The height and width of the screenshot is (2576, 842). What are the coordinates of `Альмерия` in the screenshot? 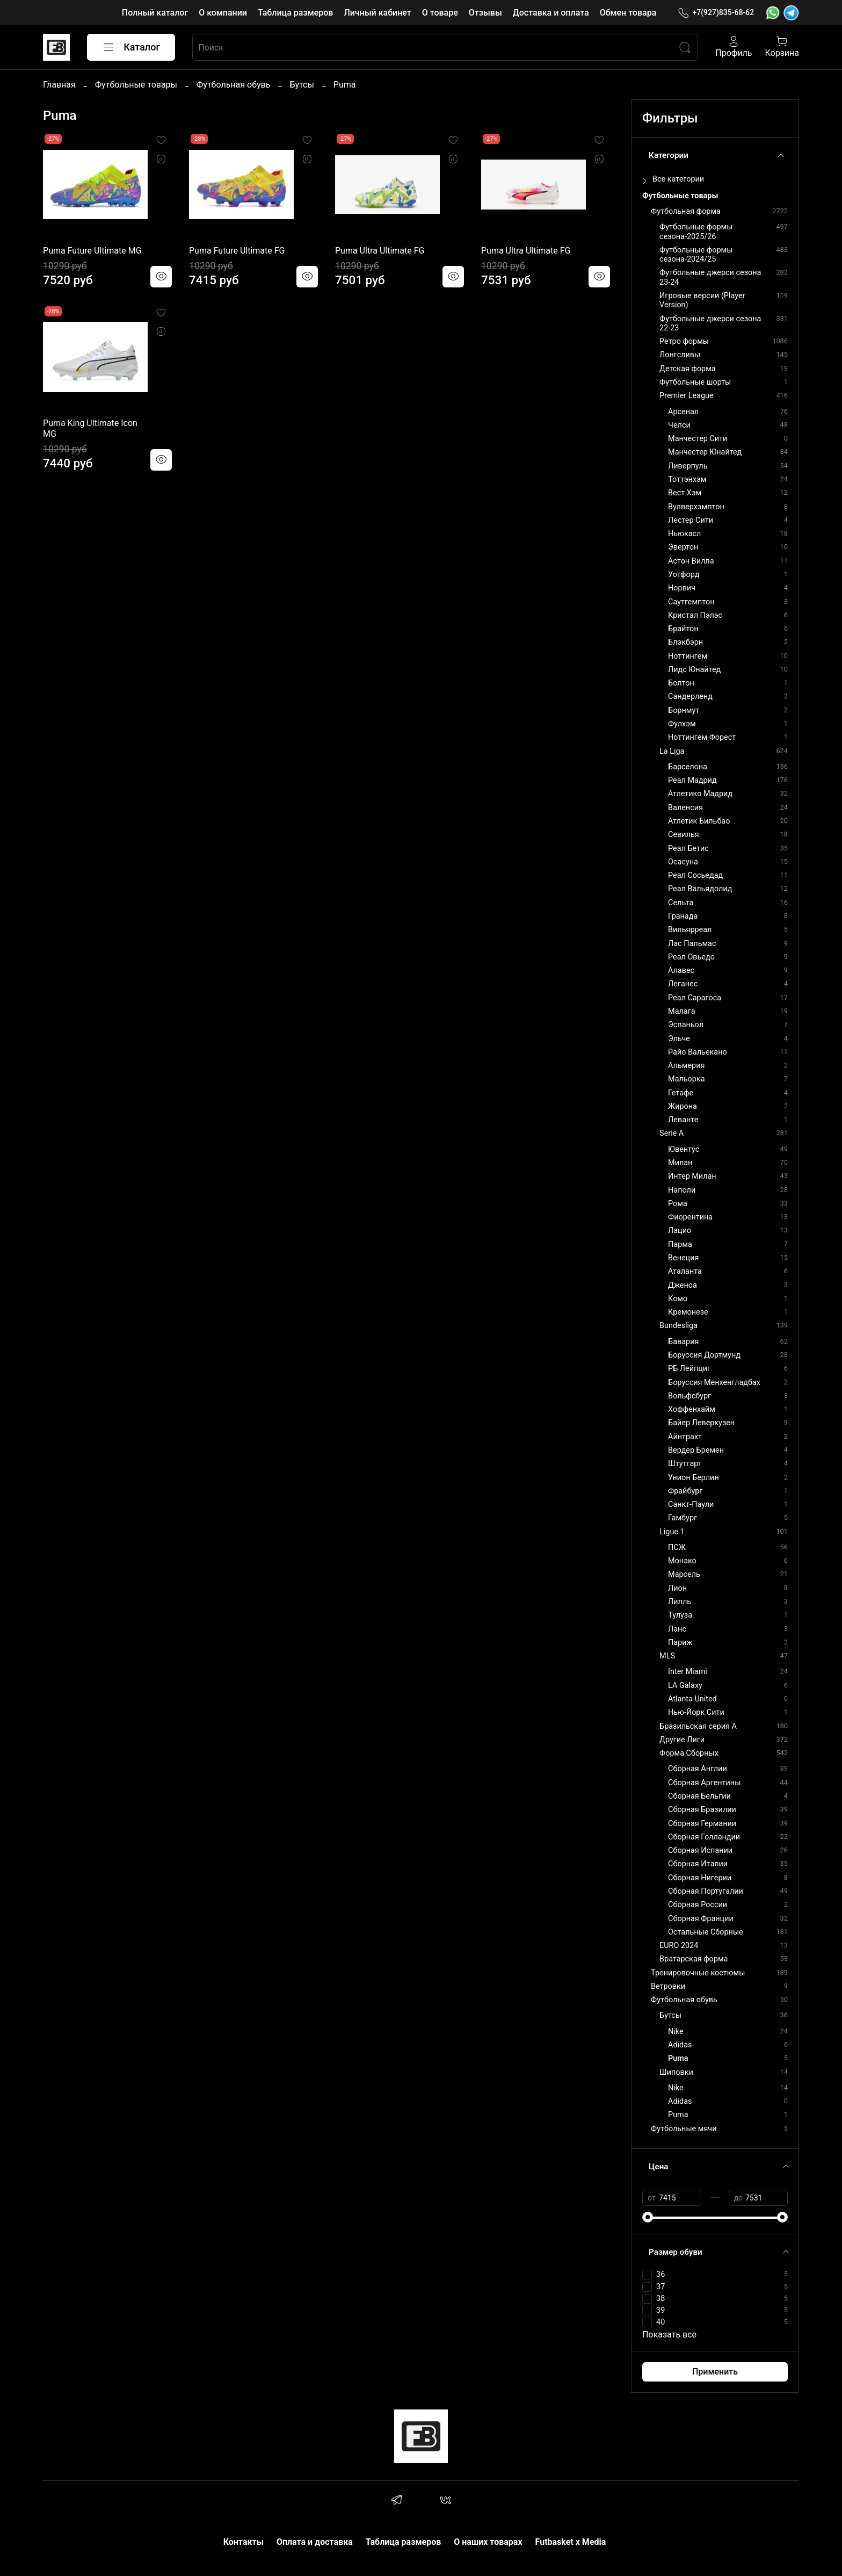 It's located at (686, 1065).